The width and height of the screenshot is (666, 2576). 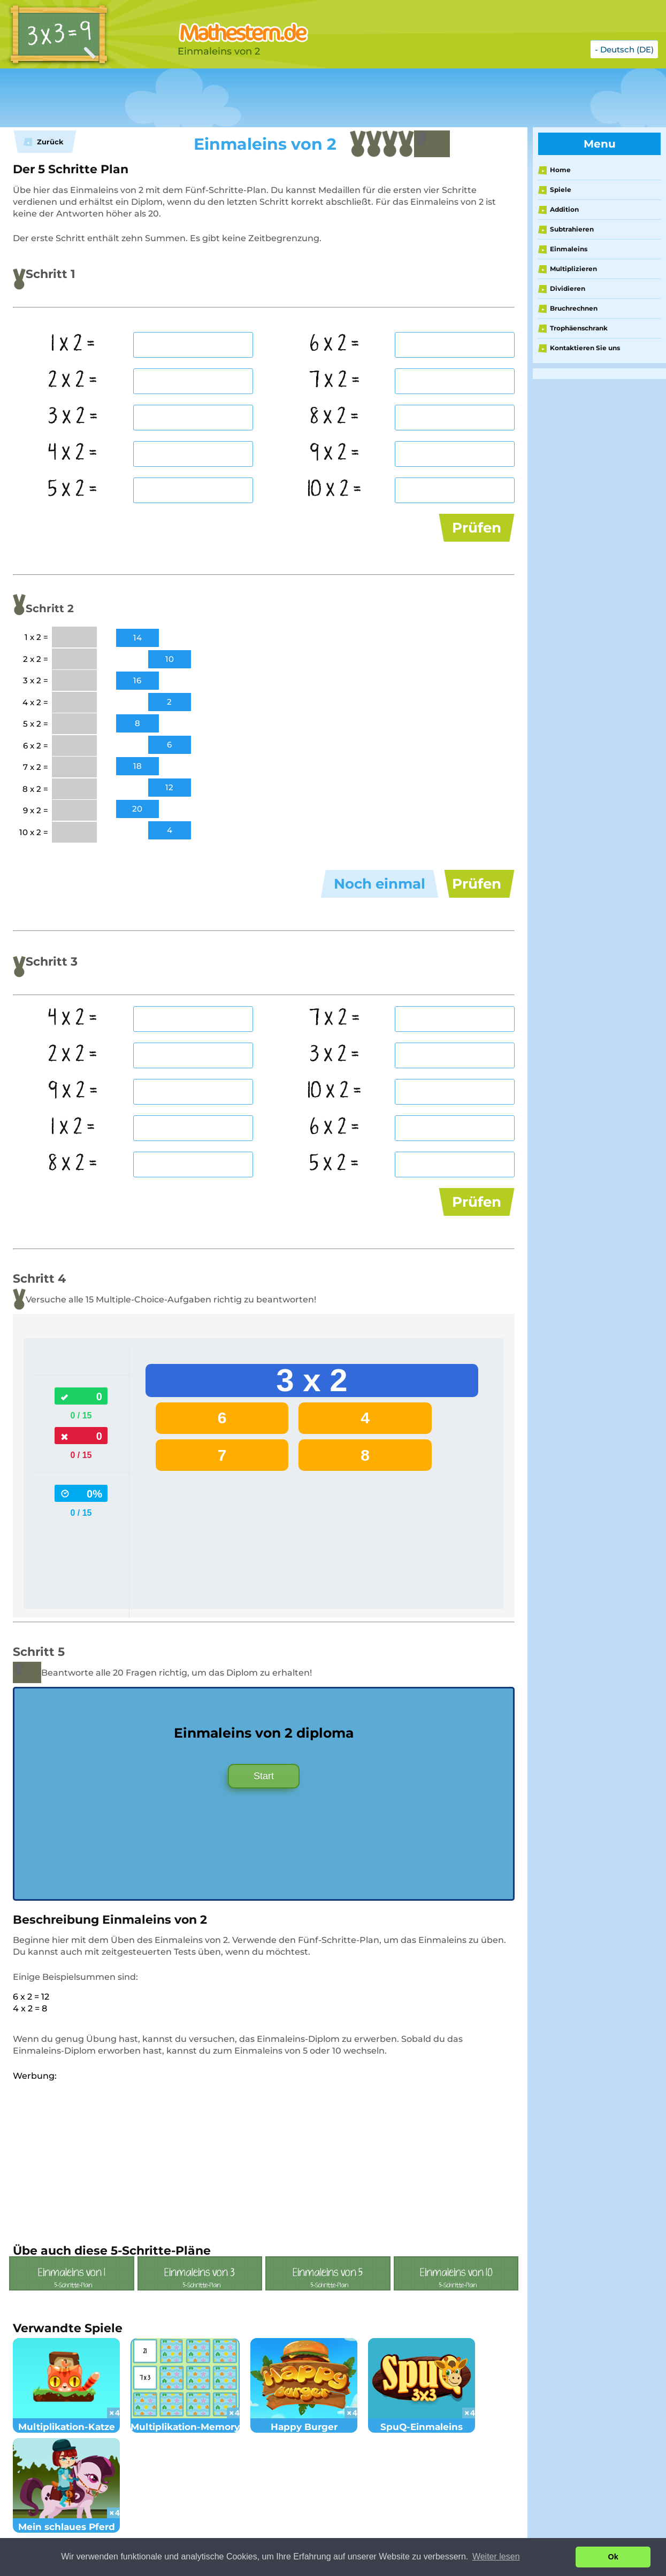 I want to click on Addition, so click(x=564, y=209).